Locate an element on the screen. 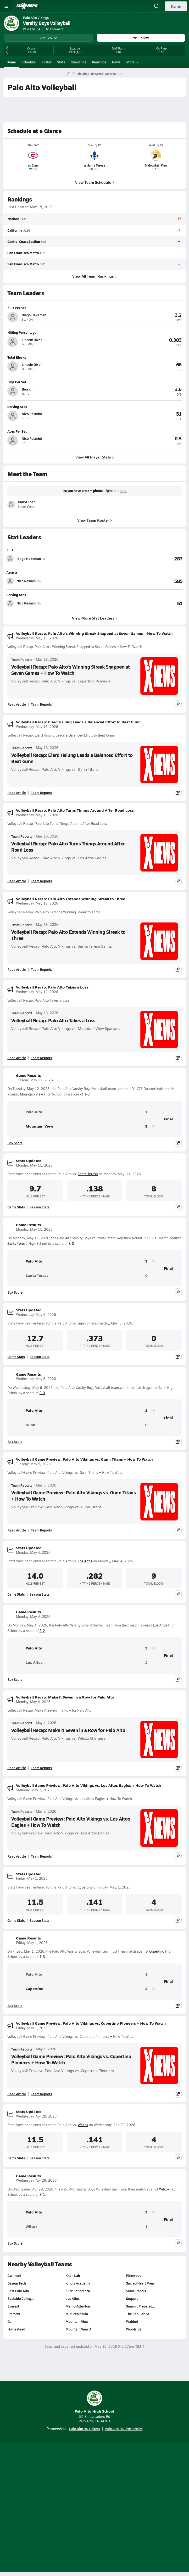 The height and width of the screenshot is (2576, 189). [Go to MaxPreps Twitter page] is located at coordinates (112, 2482).